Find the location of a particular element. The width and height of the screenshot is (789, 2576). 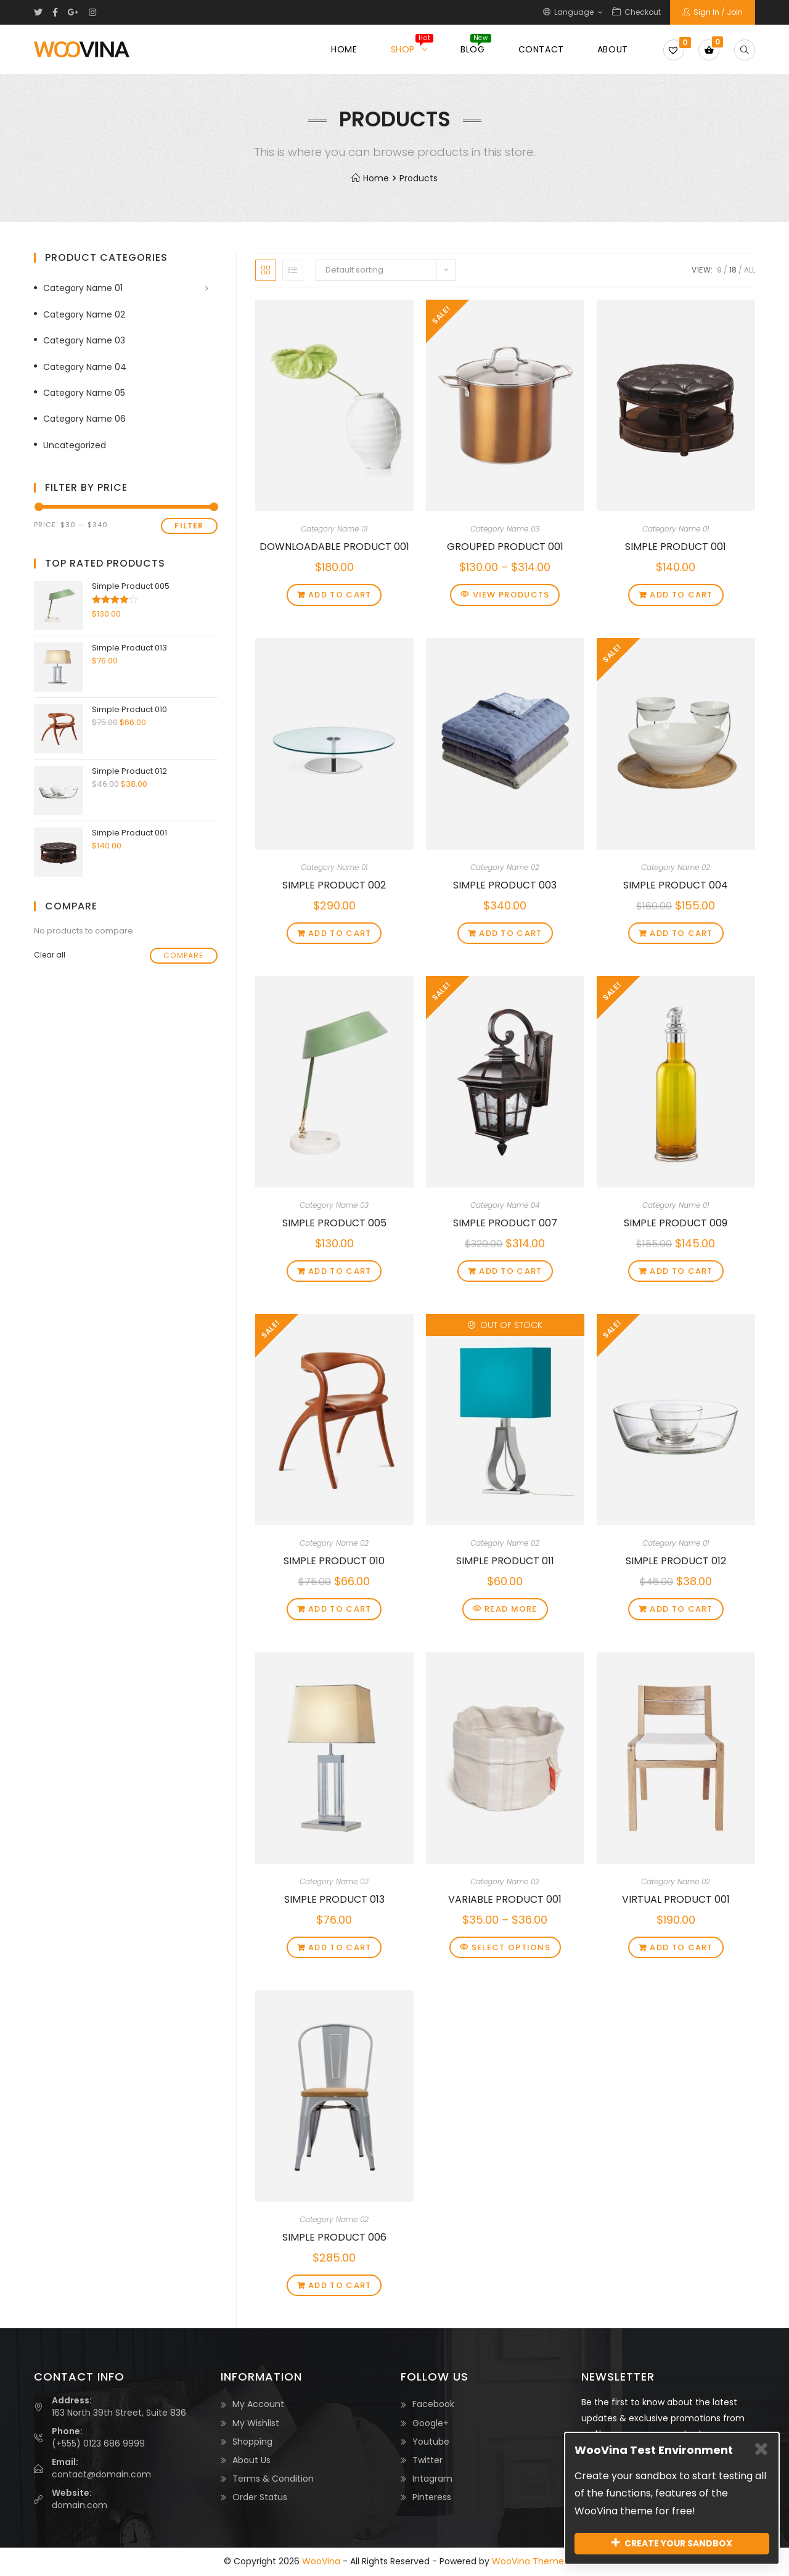

Add to cart [Add “Simple Product 001” to your cart] is located at coordinates (681, 595).